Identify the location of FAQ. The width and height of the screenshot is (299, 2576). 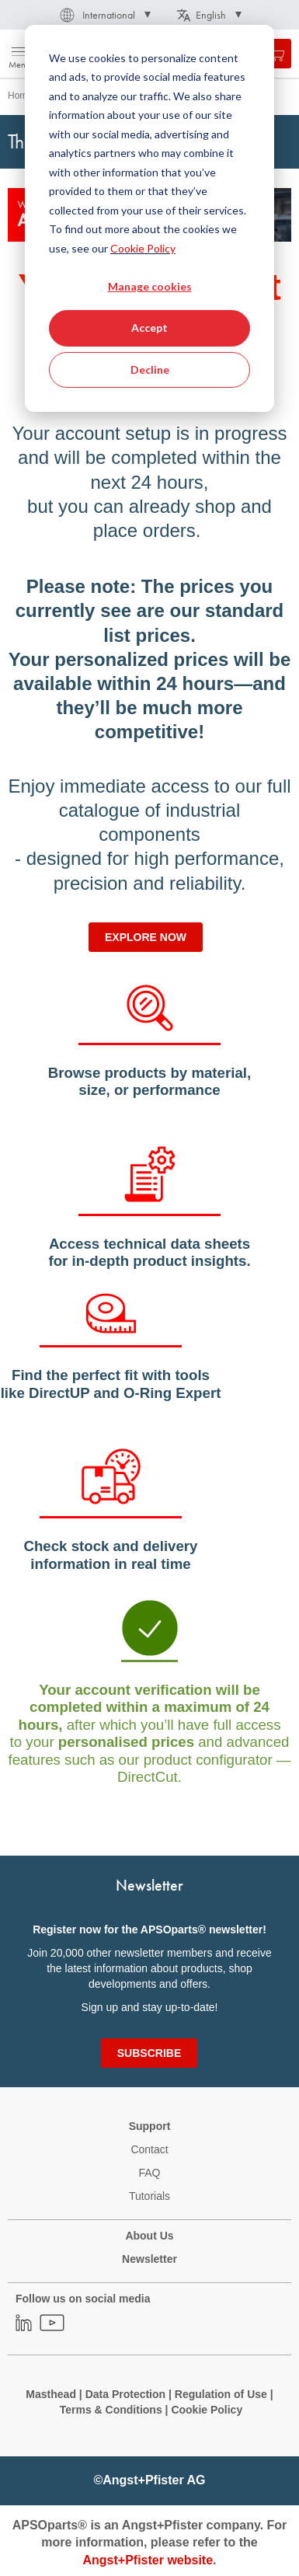
(149, 2172).